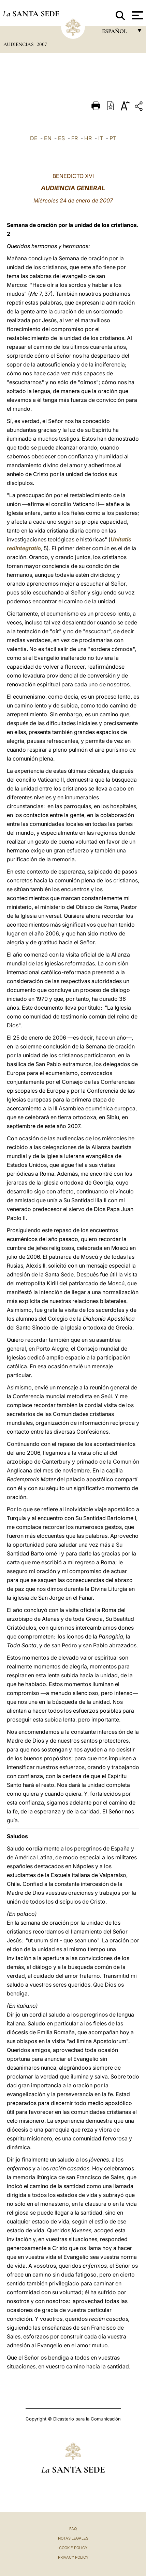 Image resolution: width=146 pixels, height=2576 pixels. I want to click on ES, so click(61, 138).